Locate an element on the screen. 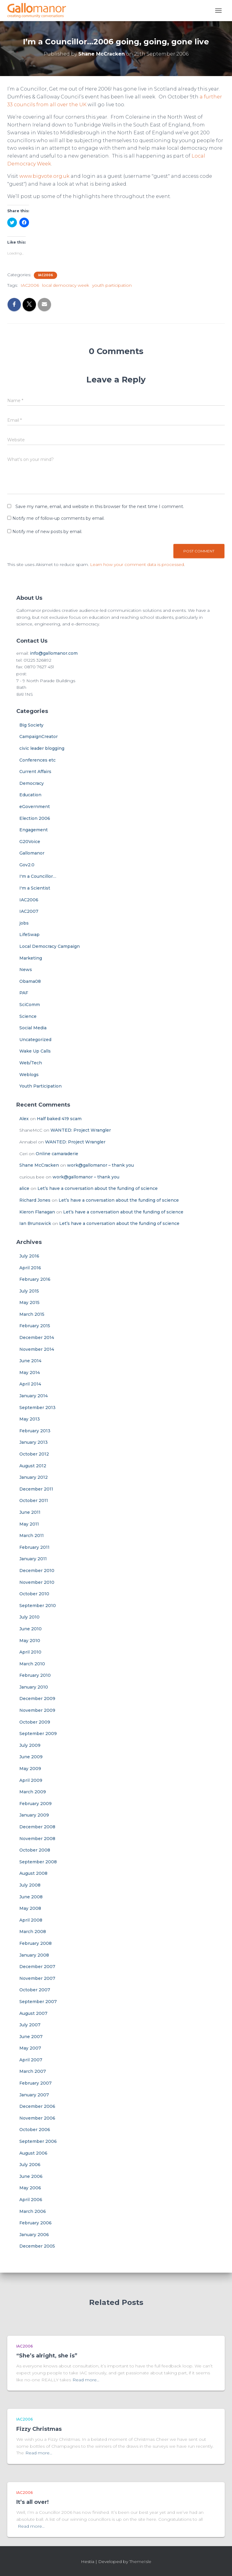 The image size is (232, 2576). Half baked 419 scam is located at coordinates (59, 1118).